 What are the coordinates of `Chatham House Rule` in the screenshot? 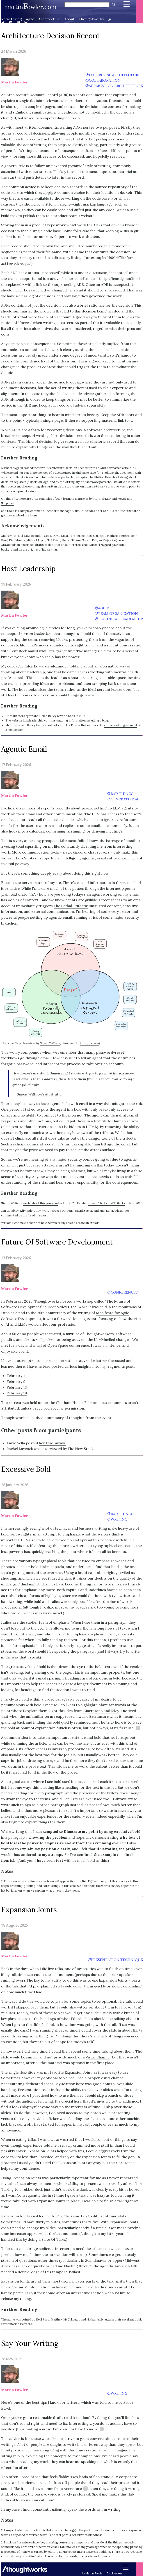 It's located at (73, 1402).